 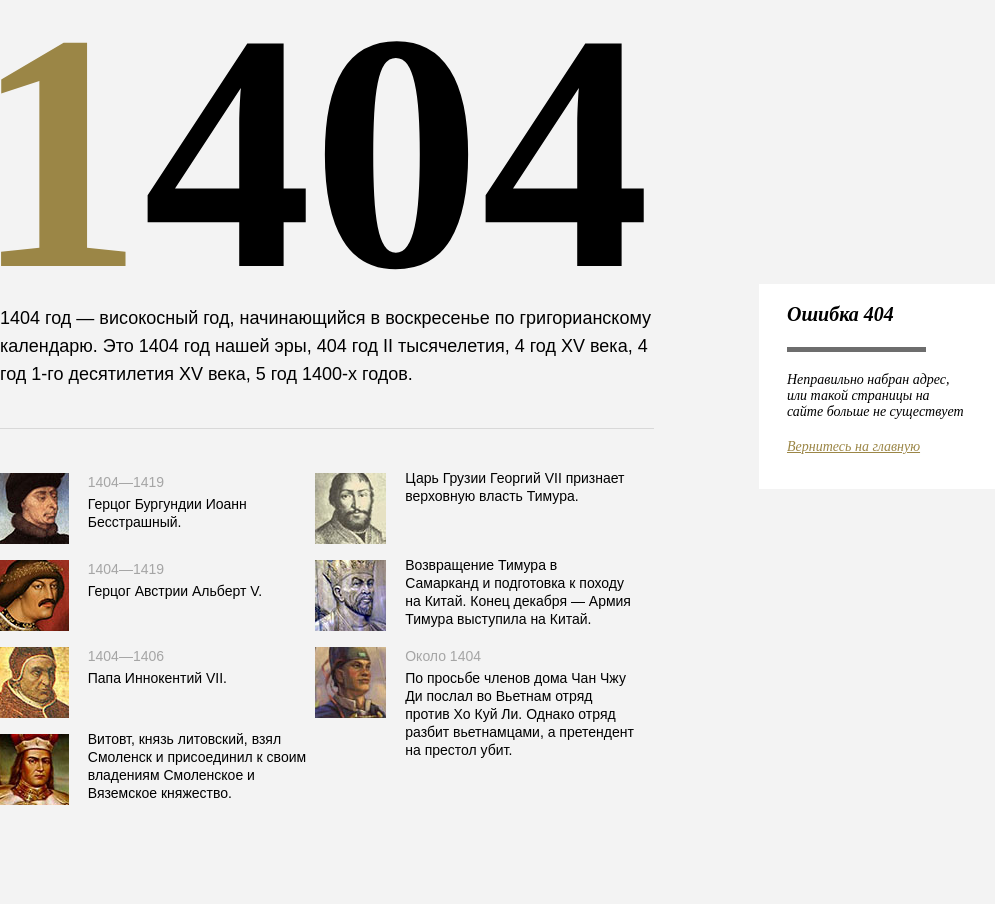 I want to click on Вернитесь на главную, so click(x=853, y=446).